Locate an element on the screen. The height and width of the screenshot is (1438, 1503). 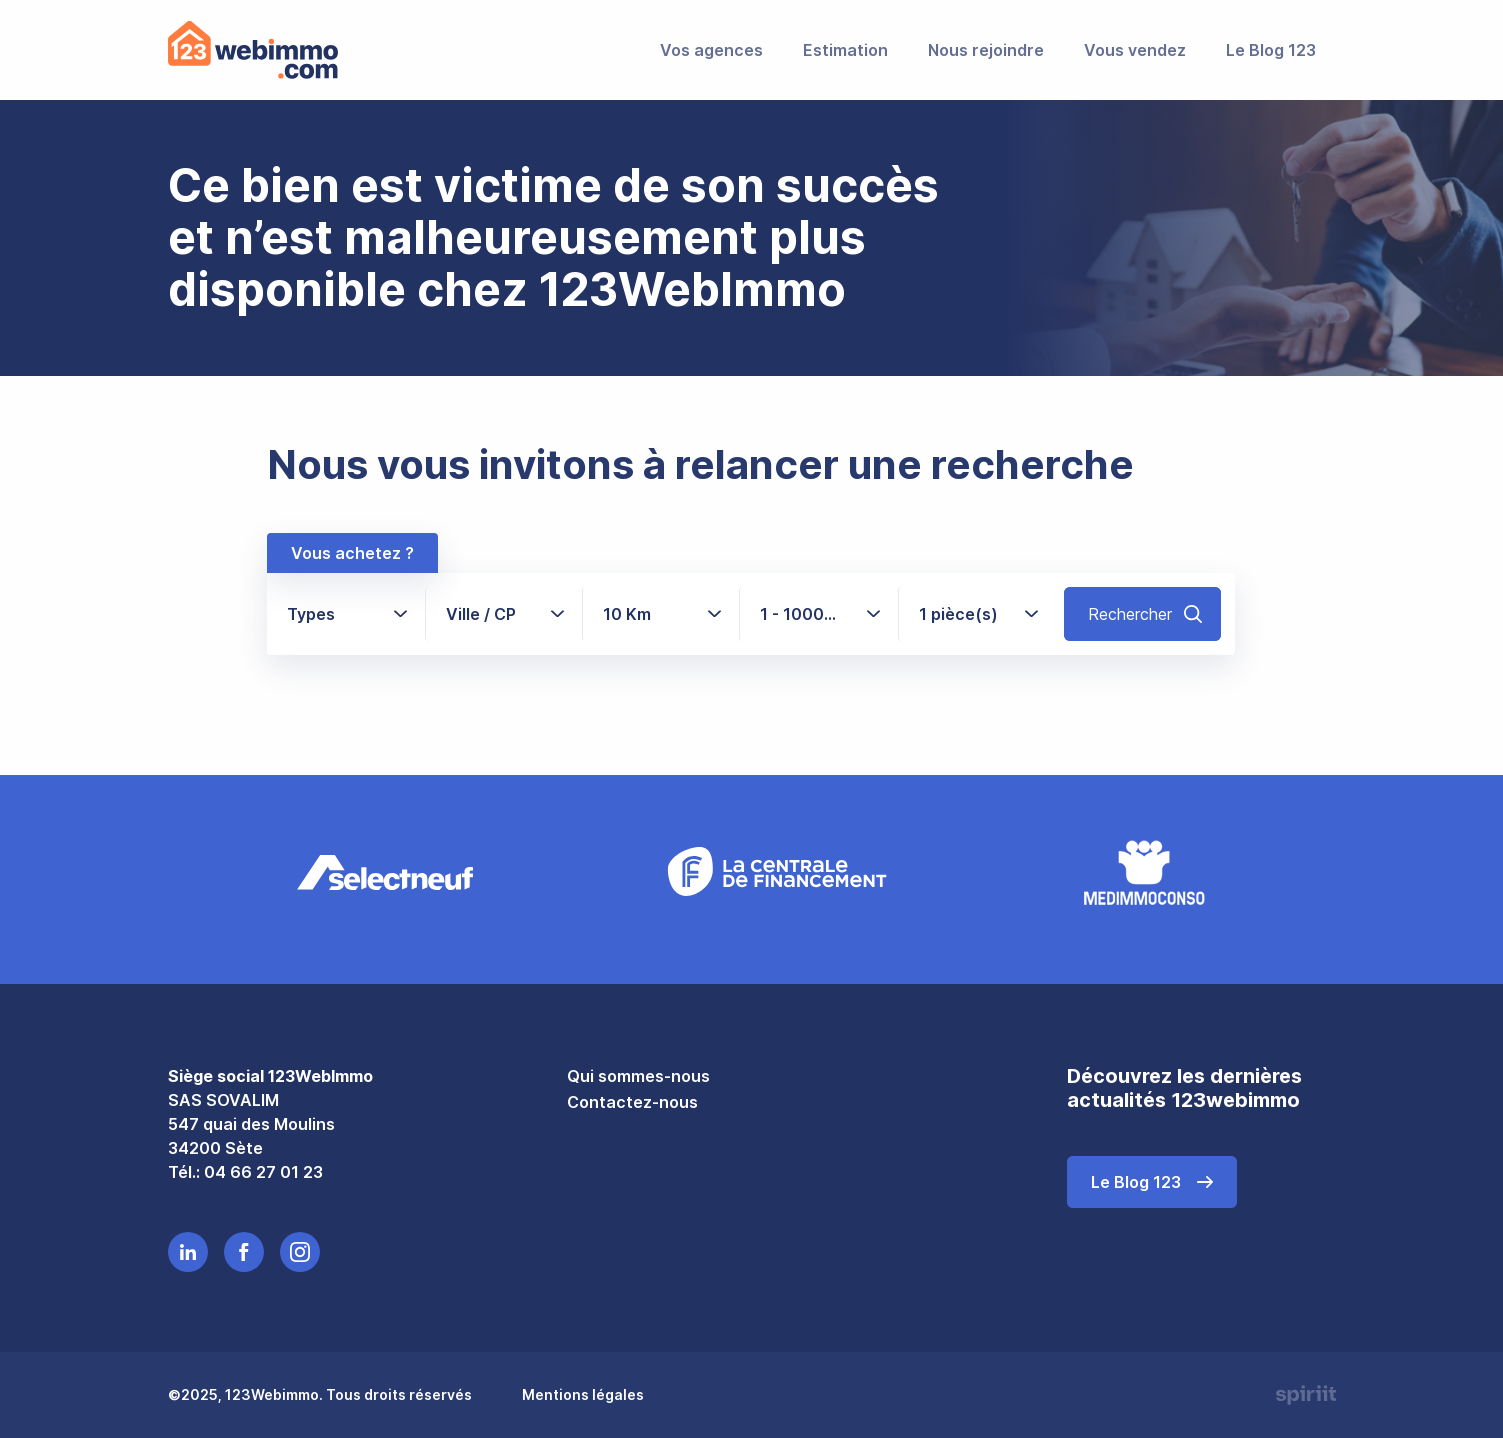
1 - 1000+ is located at coordinates (807, 614).